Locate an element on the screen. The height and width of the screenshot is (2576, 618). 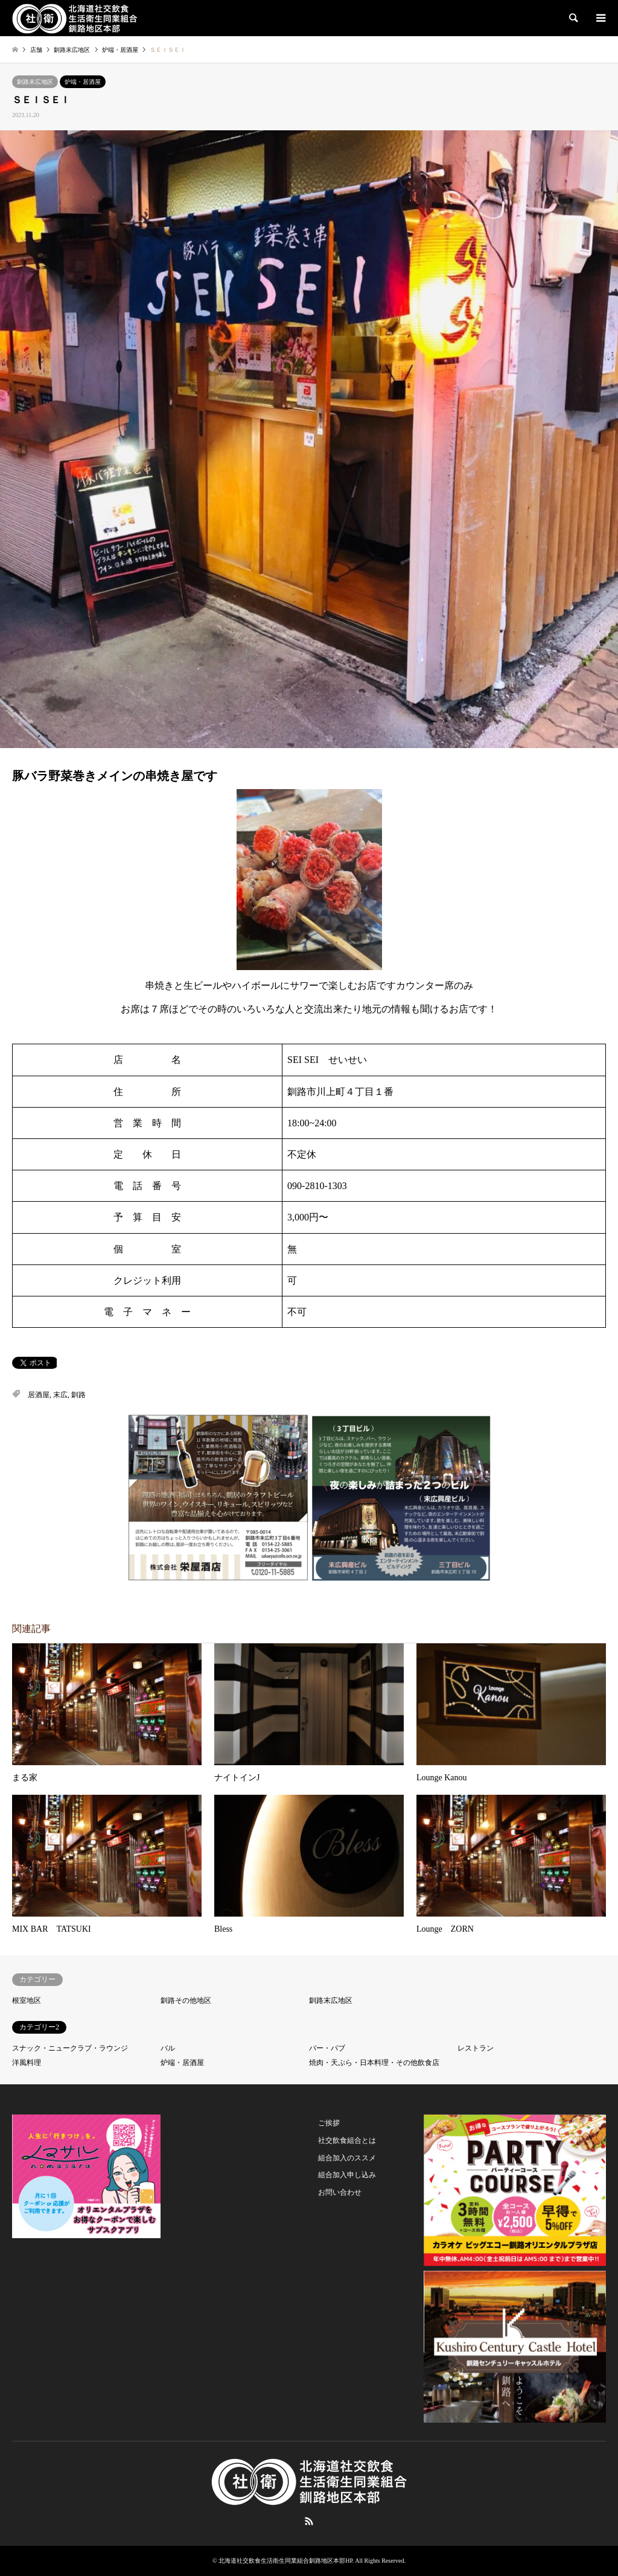
お問い合わせ is located at coordinates (340, 2192).